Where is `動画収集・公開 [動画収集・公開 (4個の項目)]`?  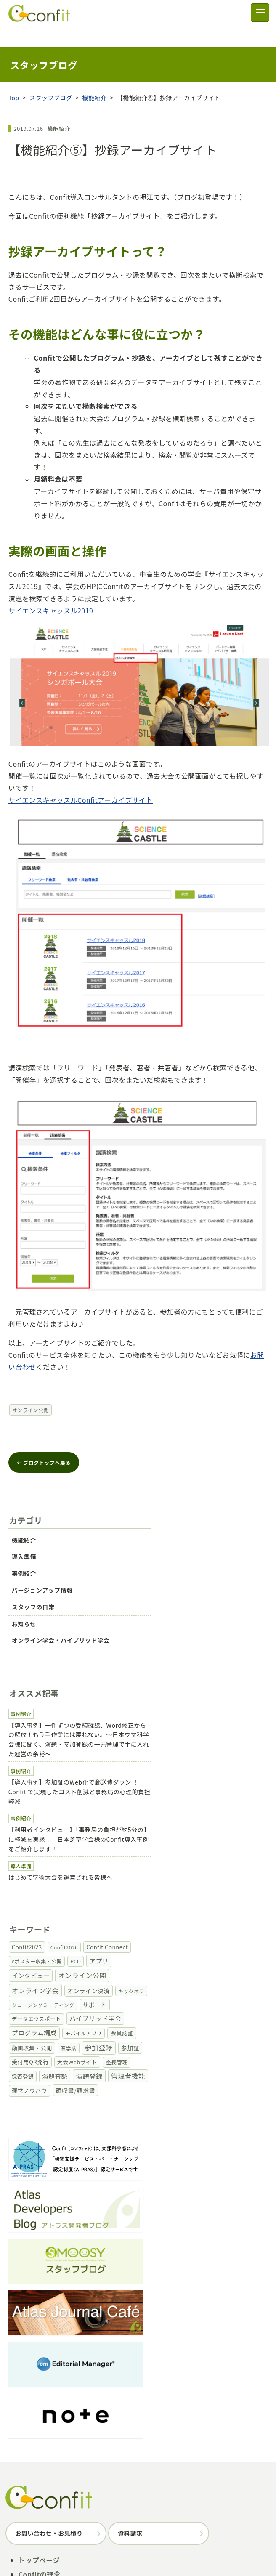
動画収集・公開 [動画収集・公開 (4個の項目)] is located at coordinates (167, 1874).